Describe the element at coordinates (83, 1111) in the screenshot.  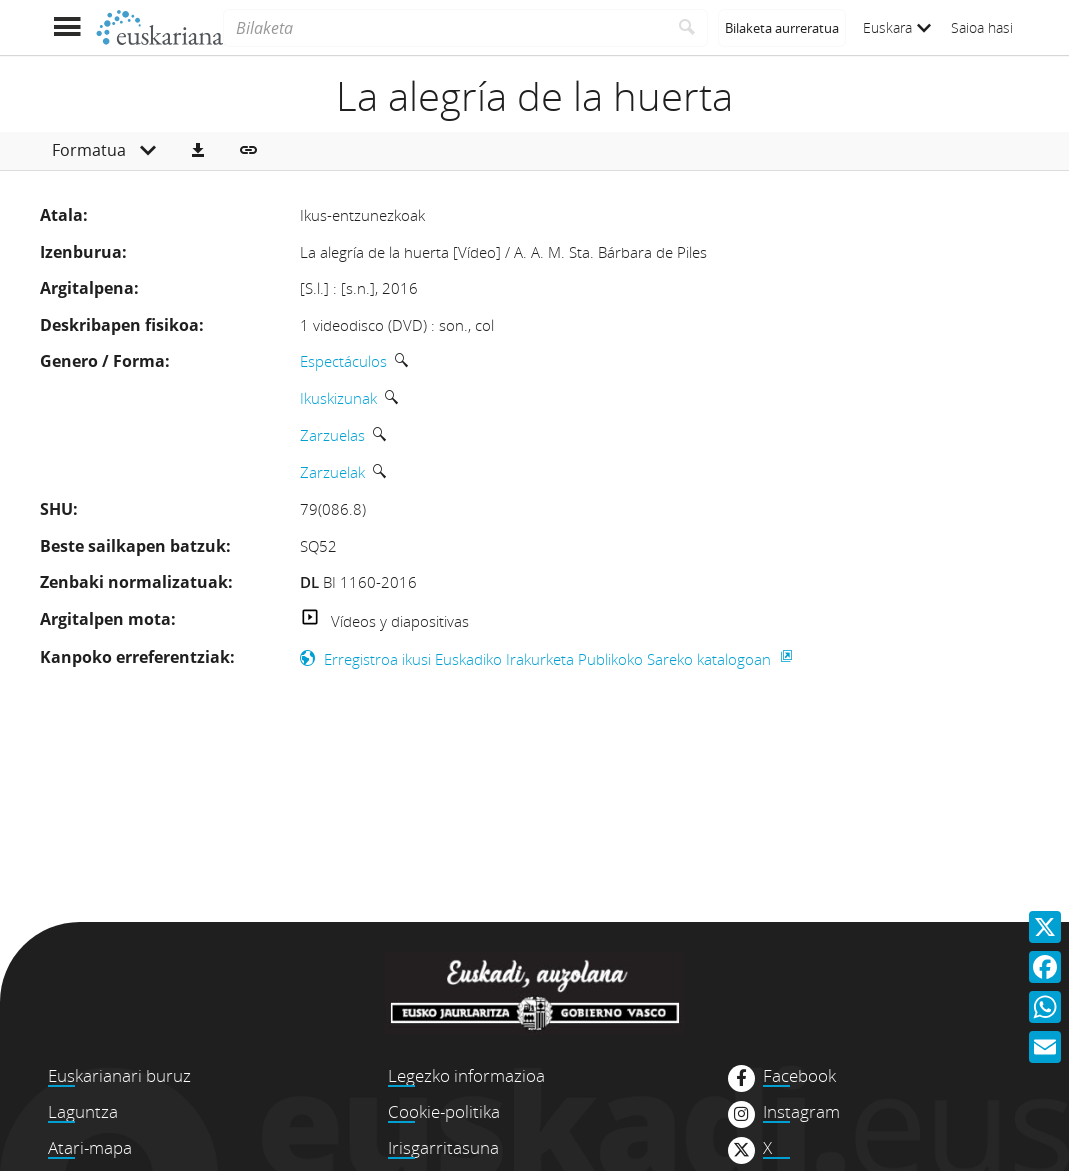
I see `Laguntza` at that location.